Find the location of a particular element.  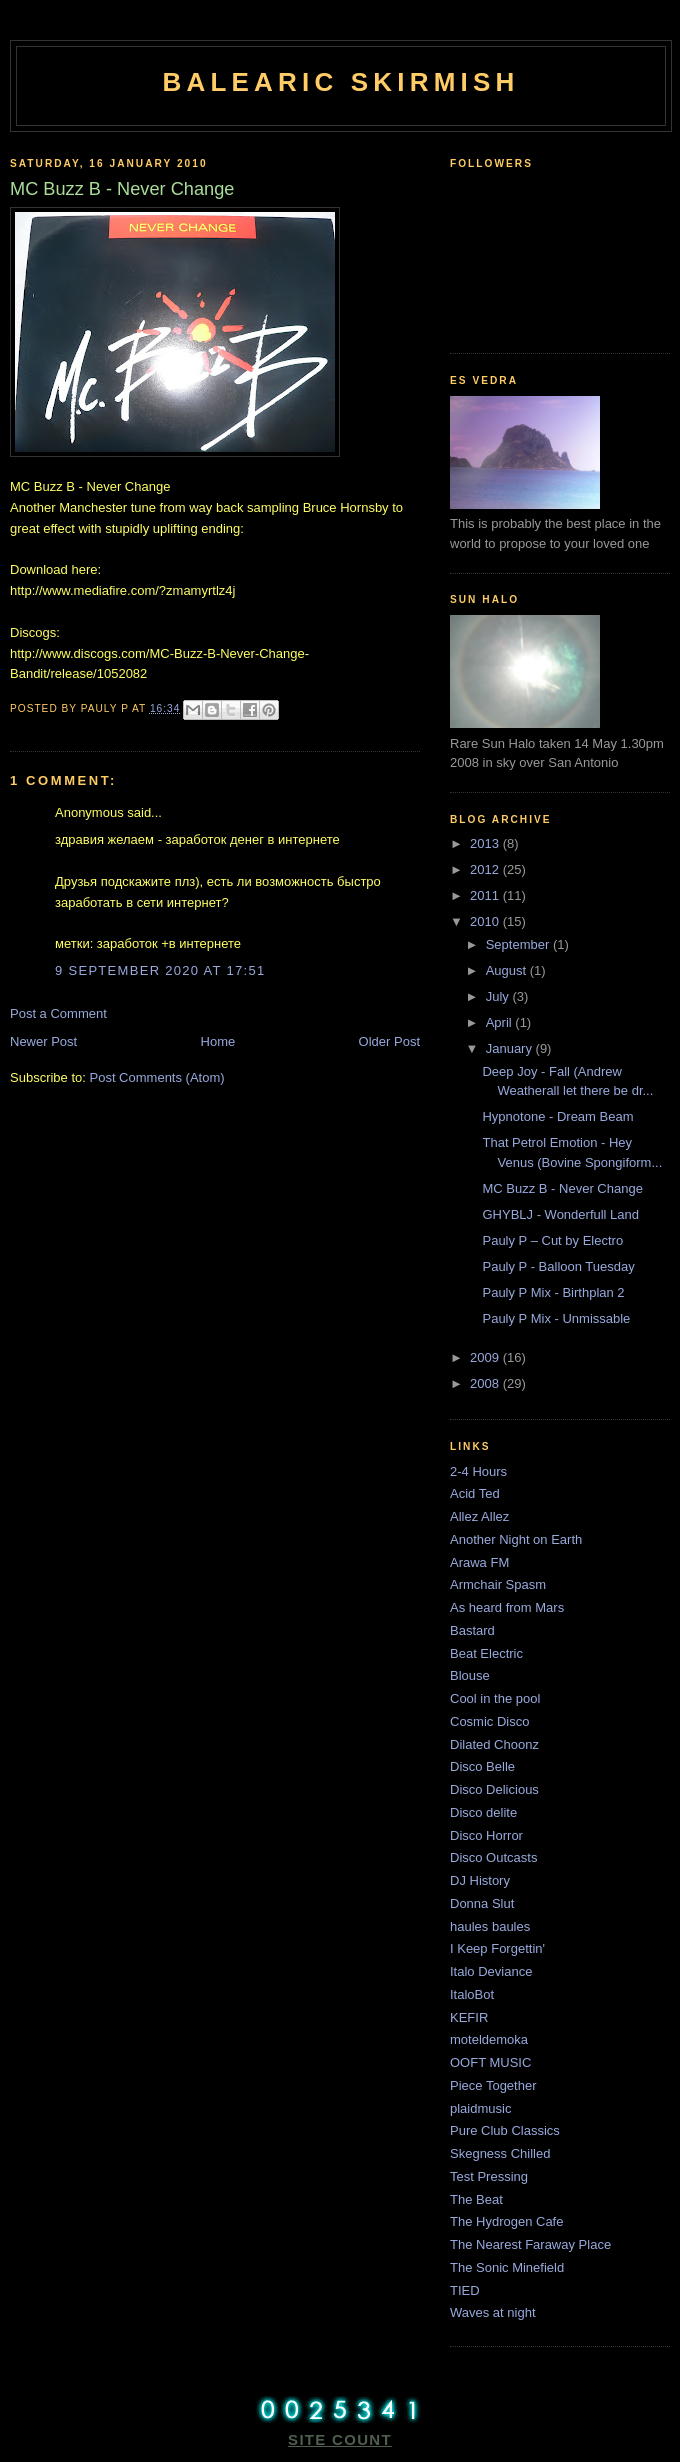

Blouse is located at coordinates (470, 1675).